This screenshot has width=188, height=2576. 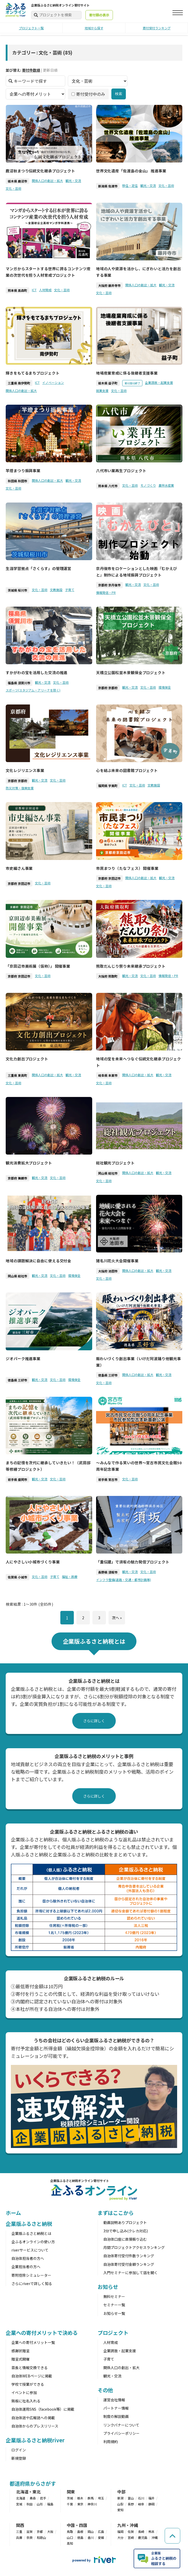 I want to click on 茨城, so click(x=70, y=2498).